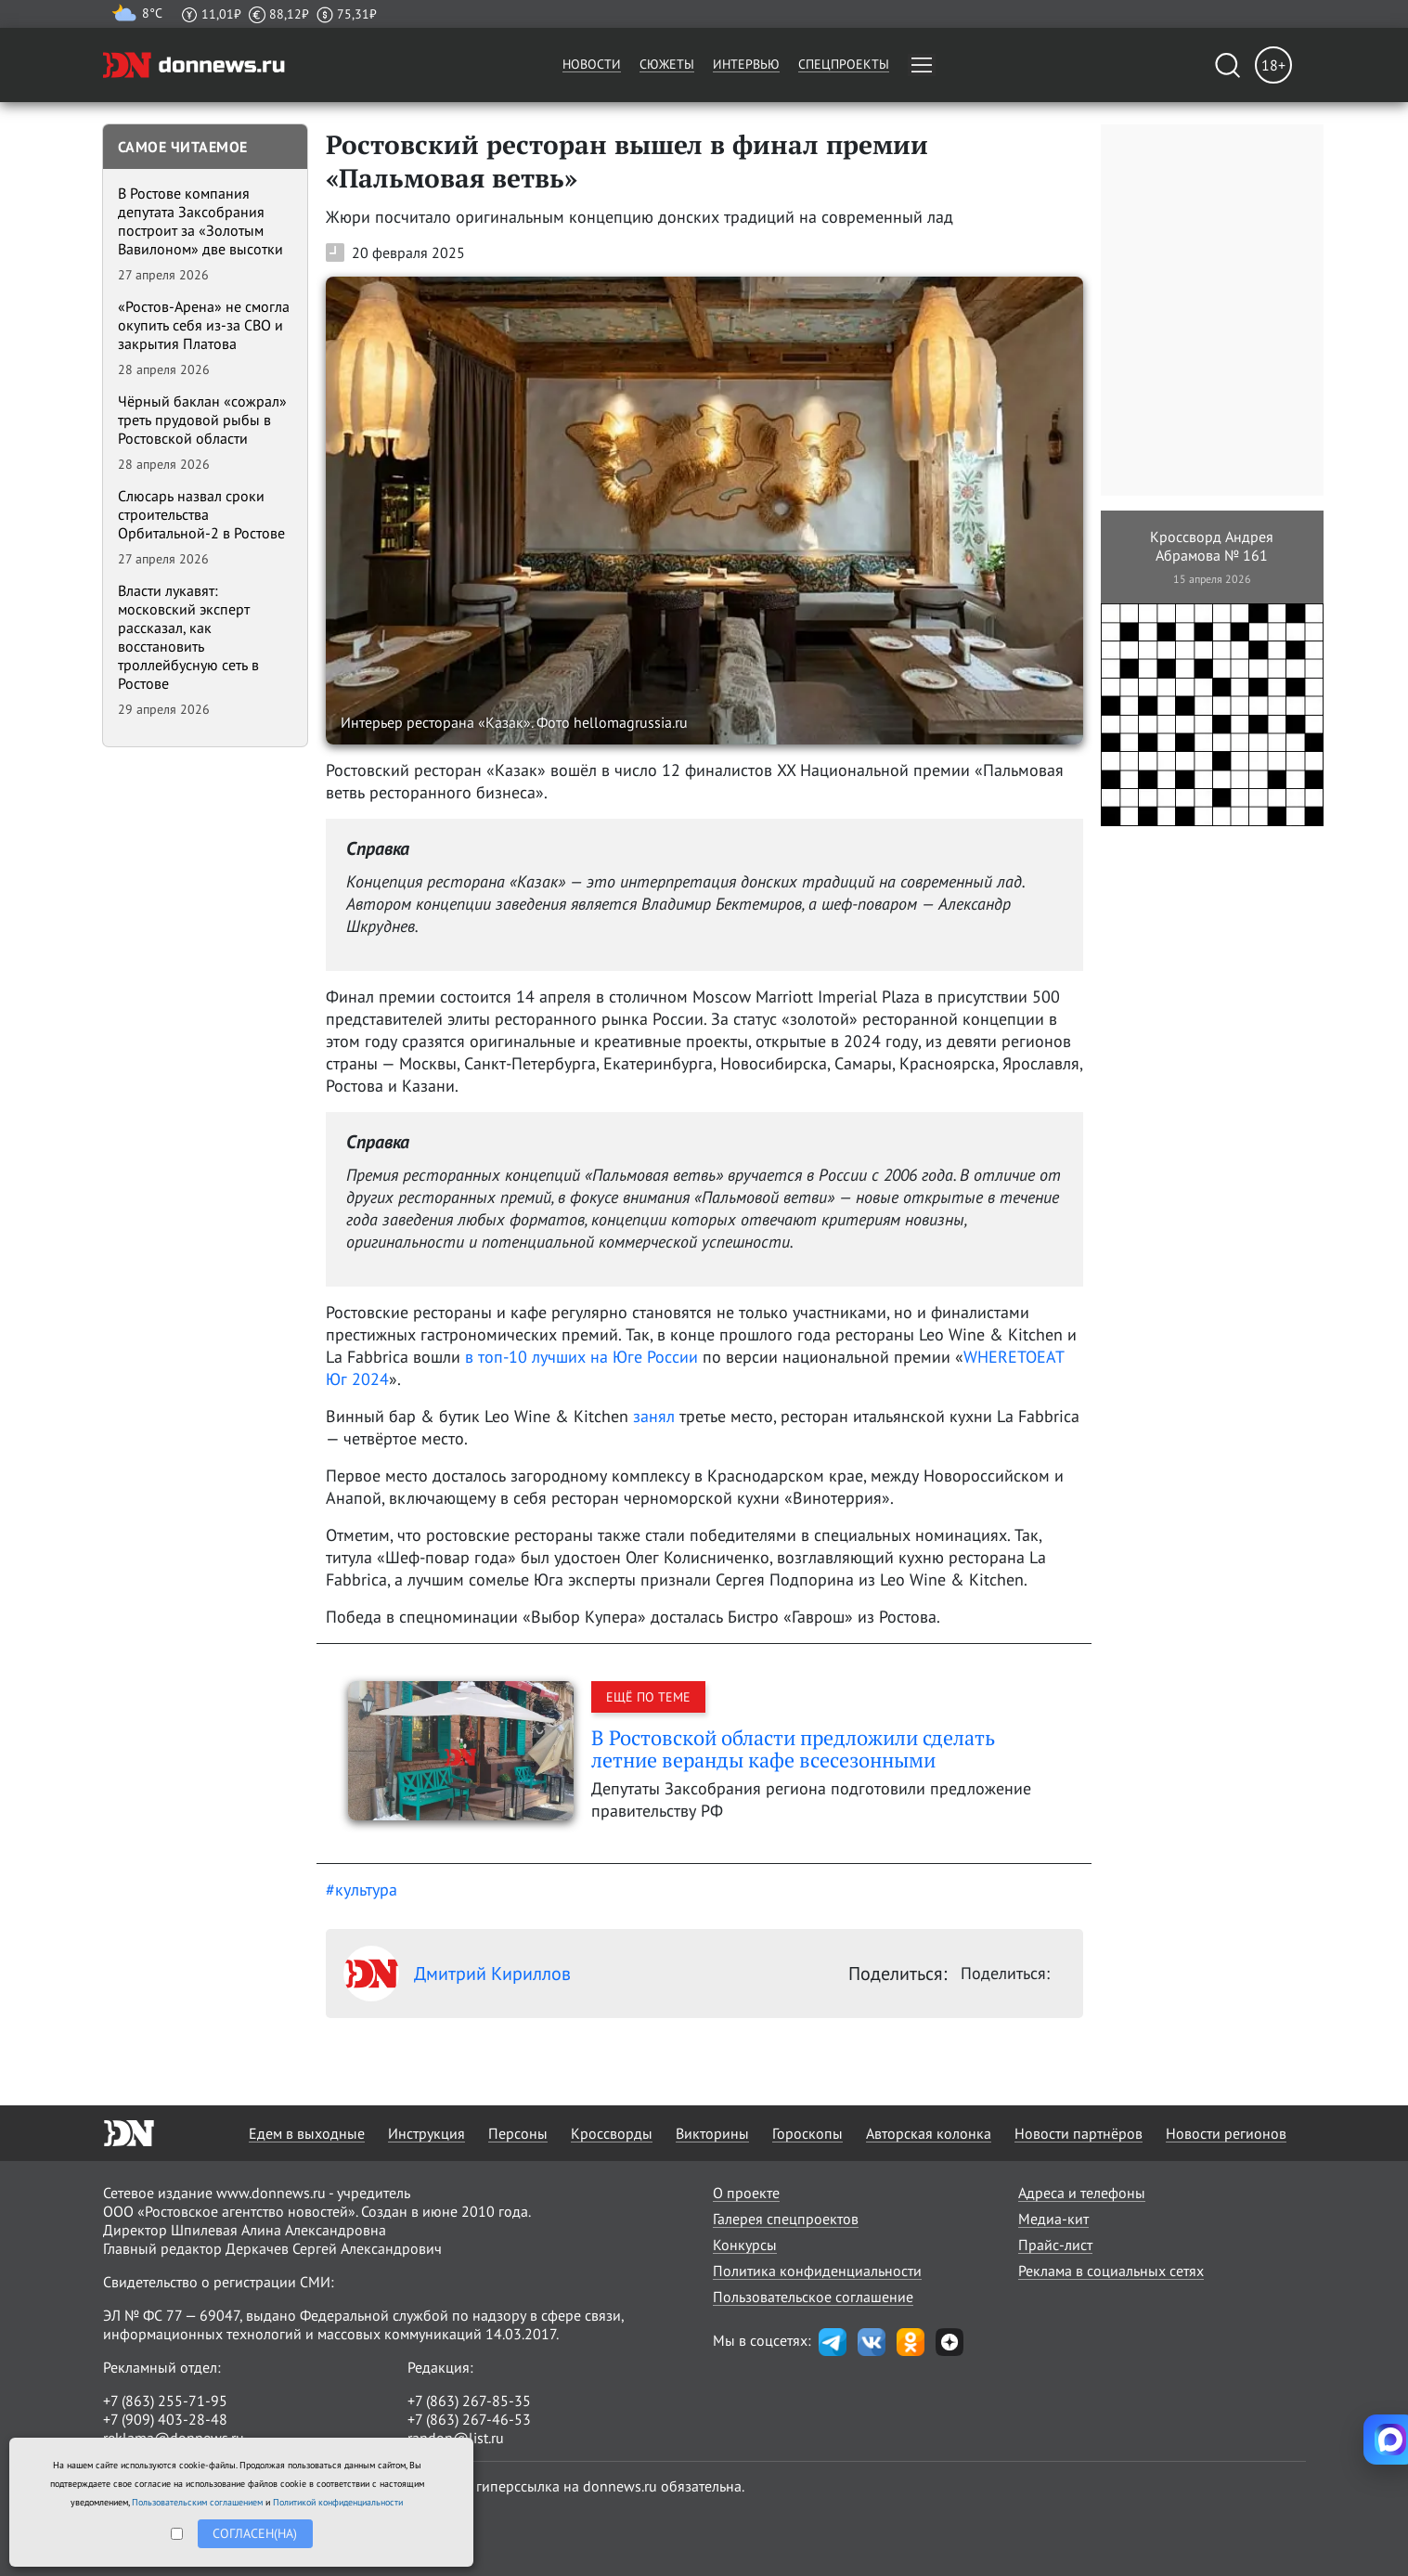  What do you see at coordinates (793, 1748) in the screenshot?
I see `В Ростовской области предложили сделать летние веранды кафе всесезонными` at bounding box center [793, 1748].